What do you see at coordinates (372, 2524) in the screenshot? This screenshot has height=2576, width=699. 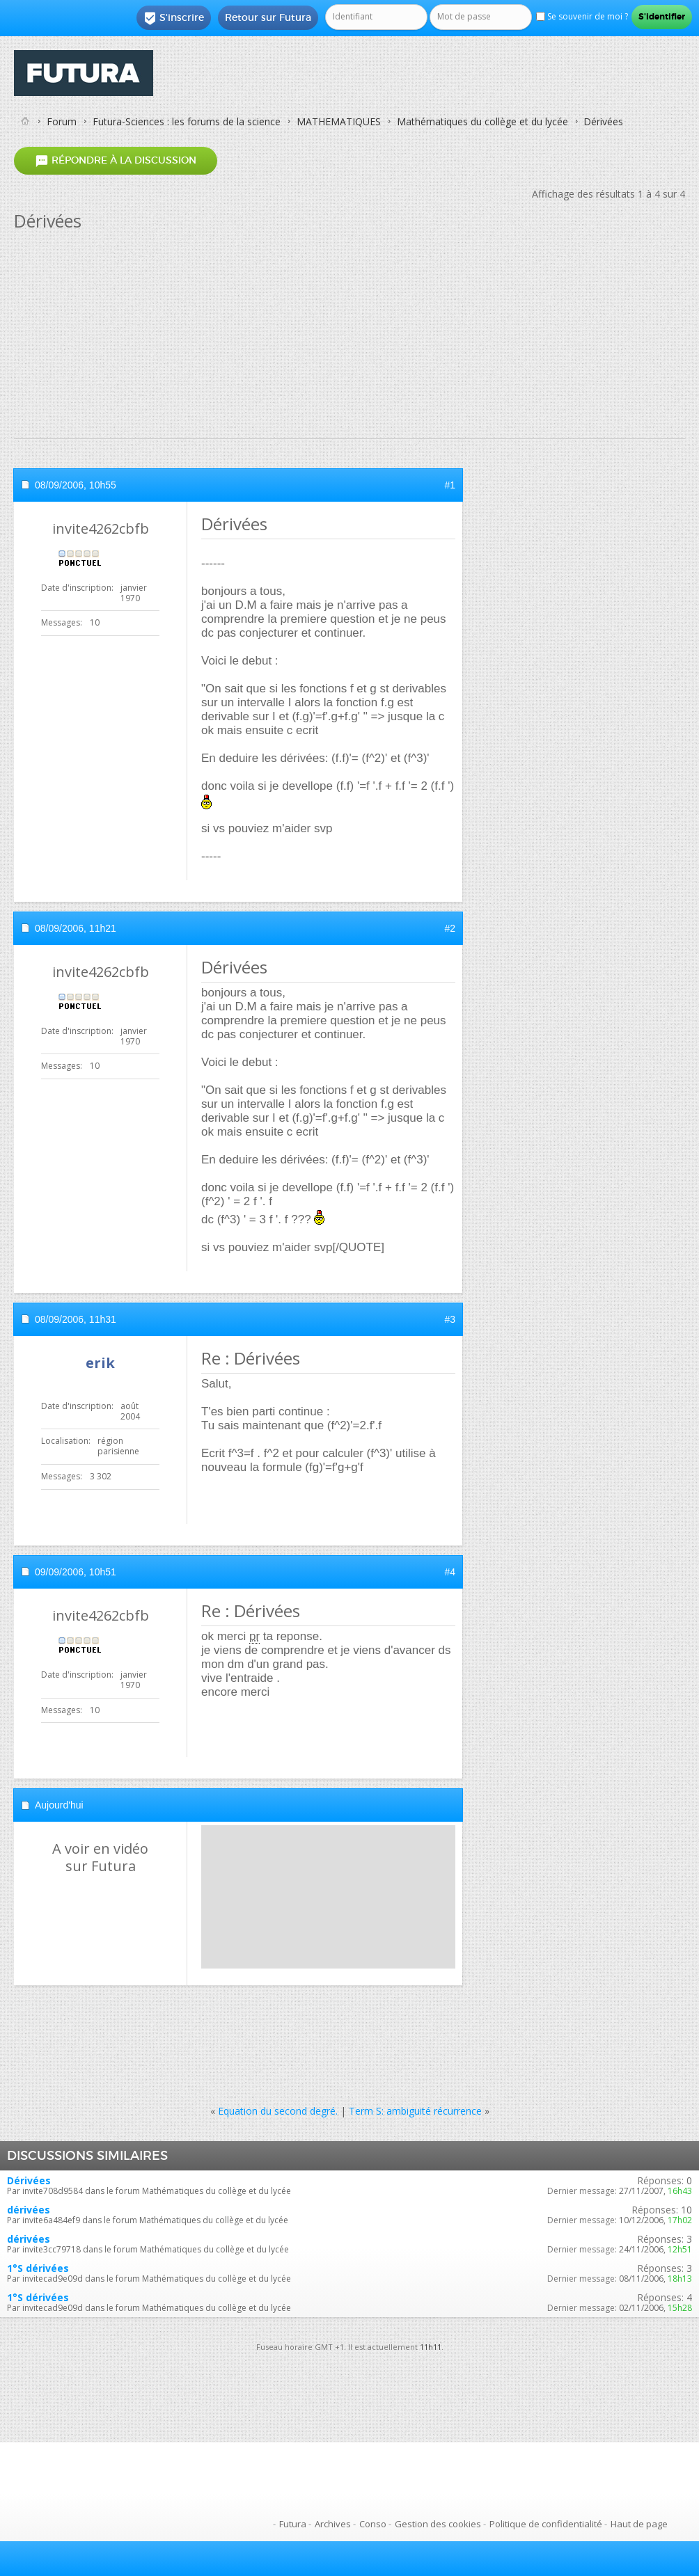 I see `Conso` at bounding box center [372, 2524].